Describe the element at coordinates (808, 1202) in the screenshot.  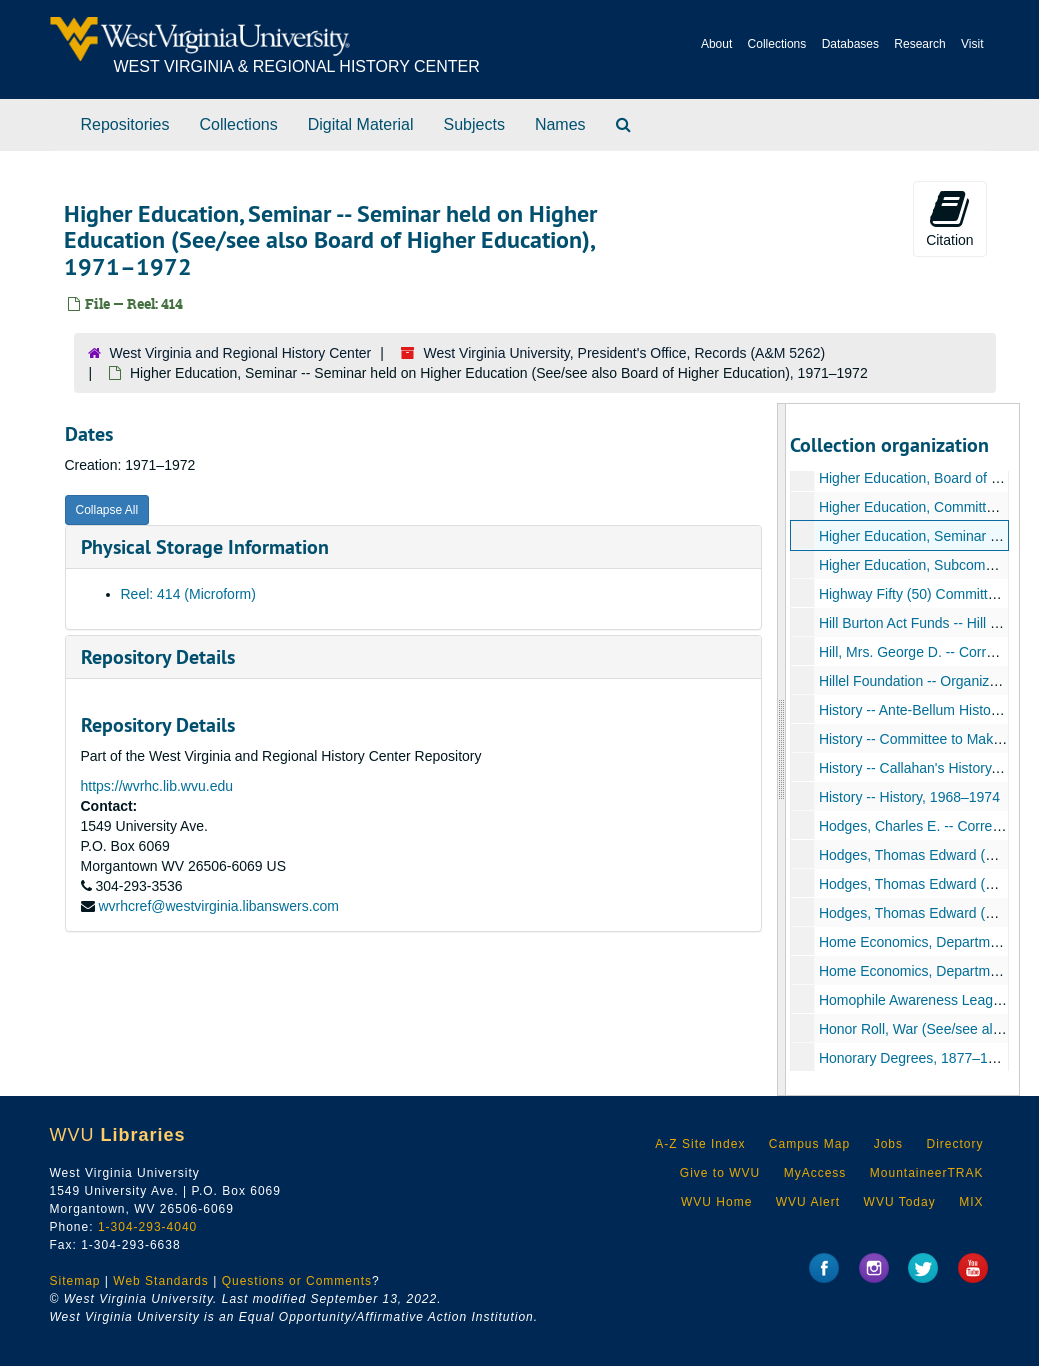
I see `WVU Alert` at that location.